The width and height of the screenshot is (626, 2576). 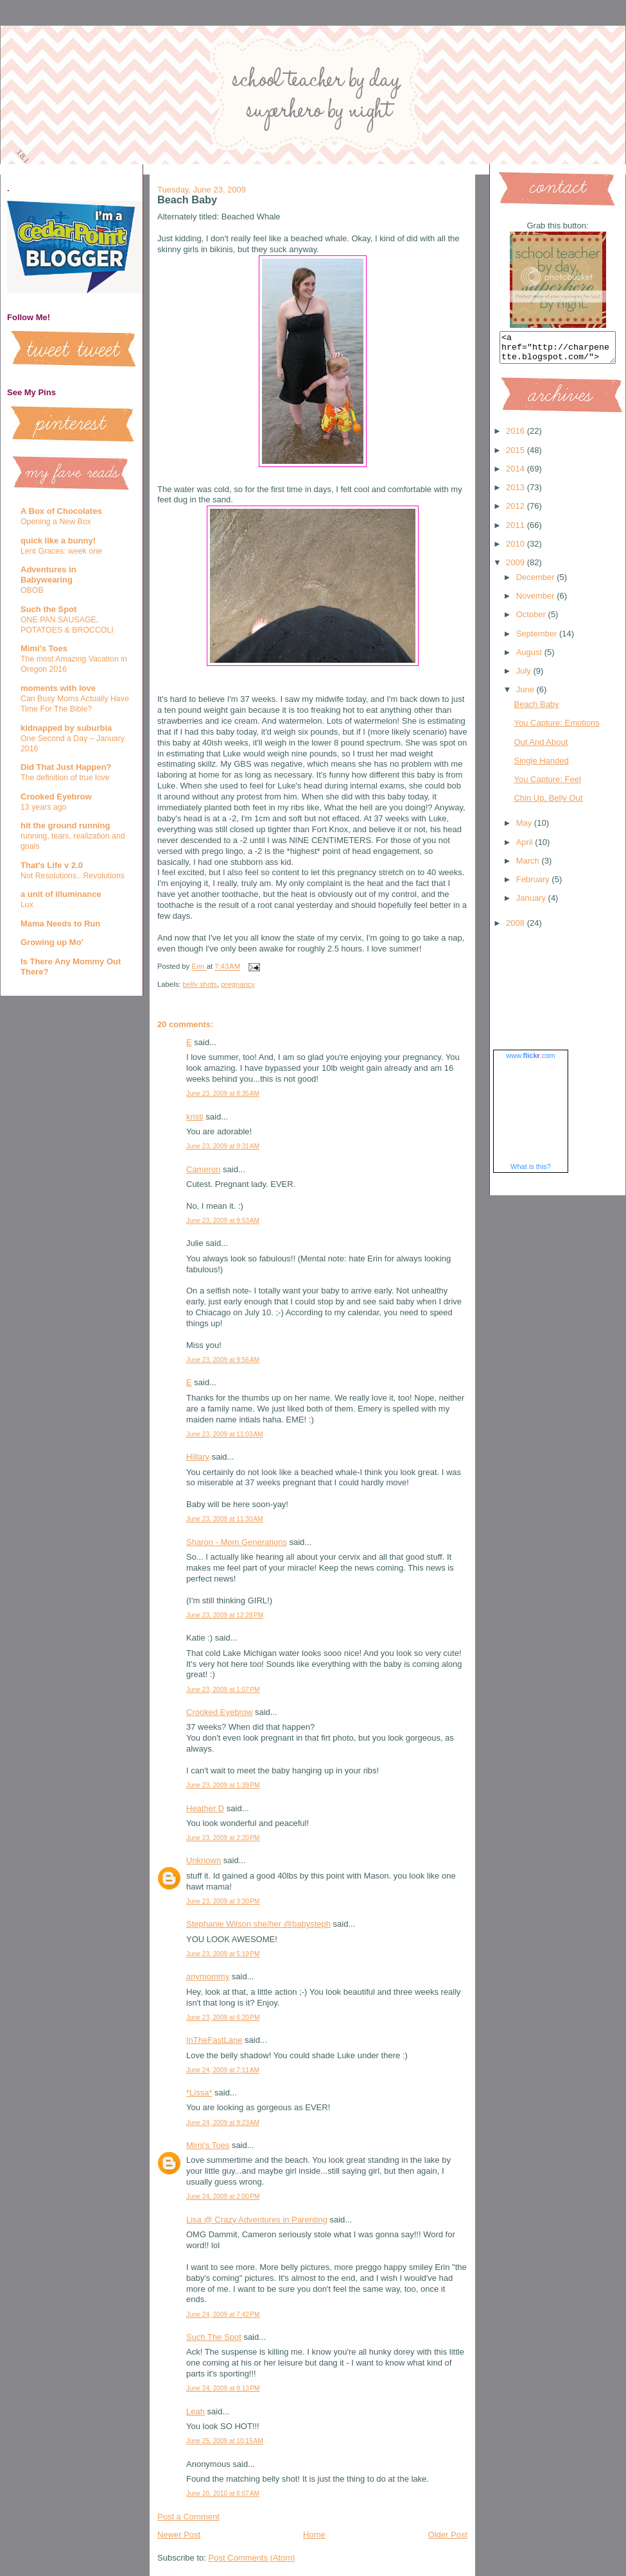 I want to click on June 24, 2009 at 2:00 PM, so click(x=223, y=2196).